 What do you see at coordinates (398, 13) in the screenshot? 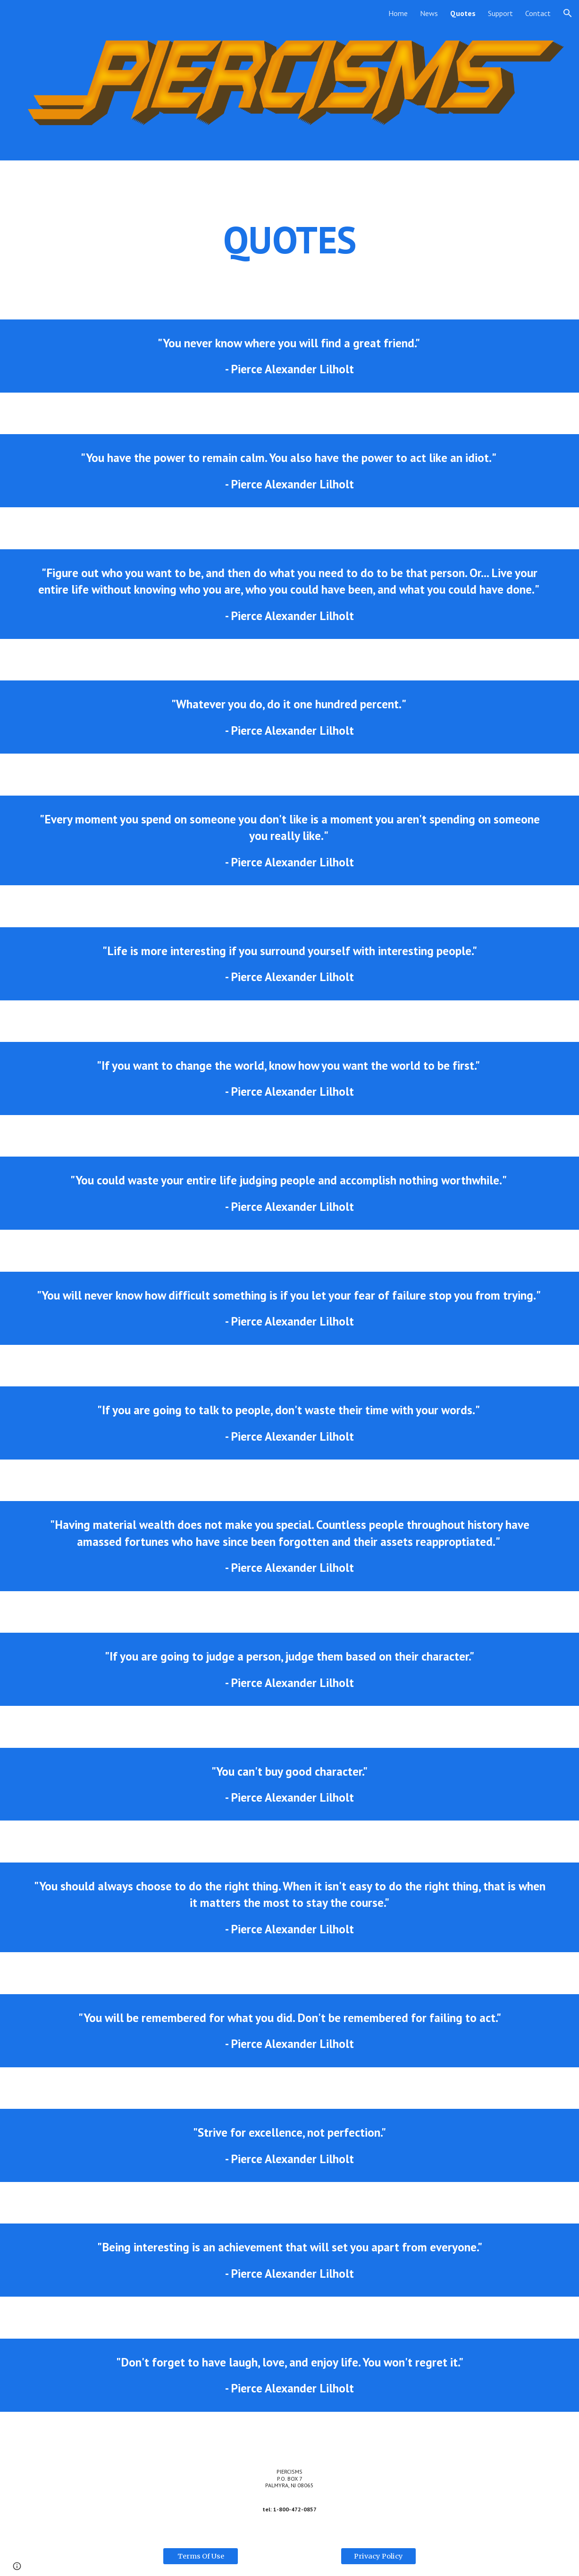
I see `Home [link]` at bounding box center [398, 13].